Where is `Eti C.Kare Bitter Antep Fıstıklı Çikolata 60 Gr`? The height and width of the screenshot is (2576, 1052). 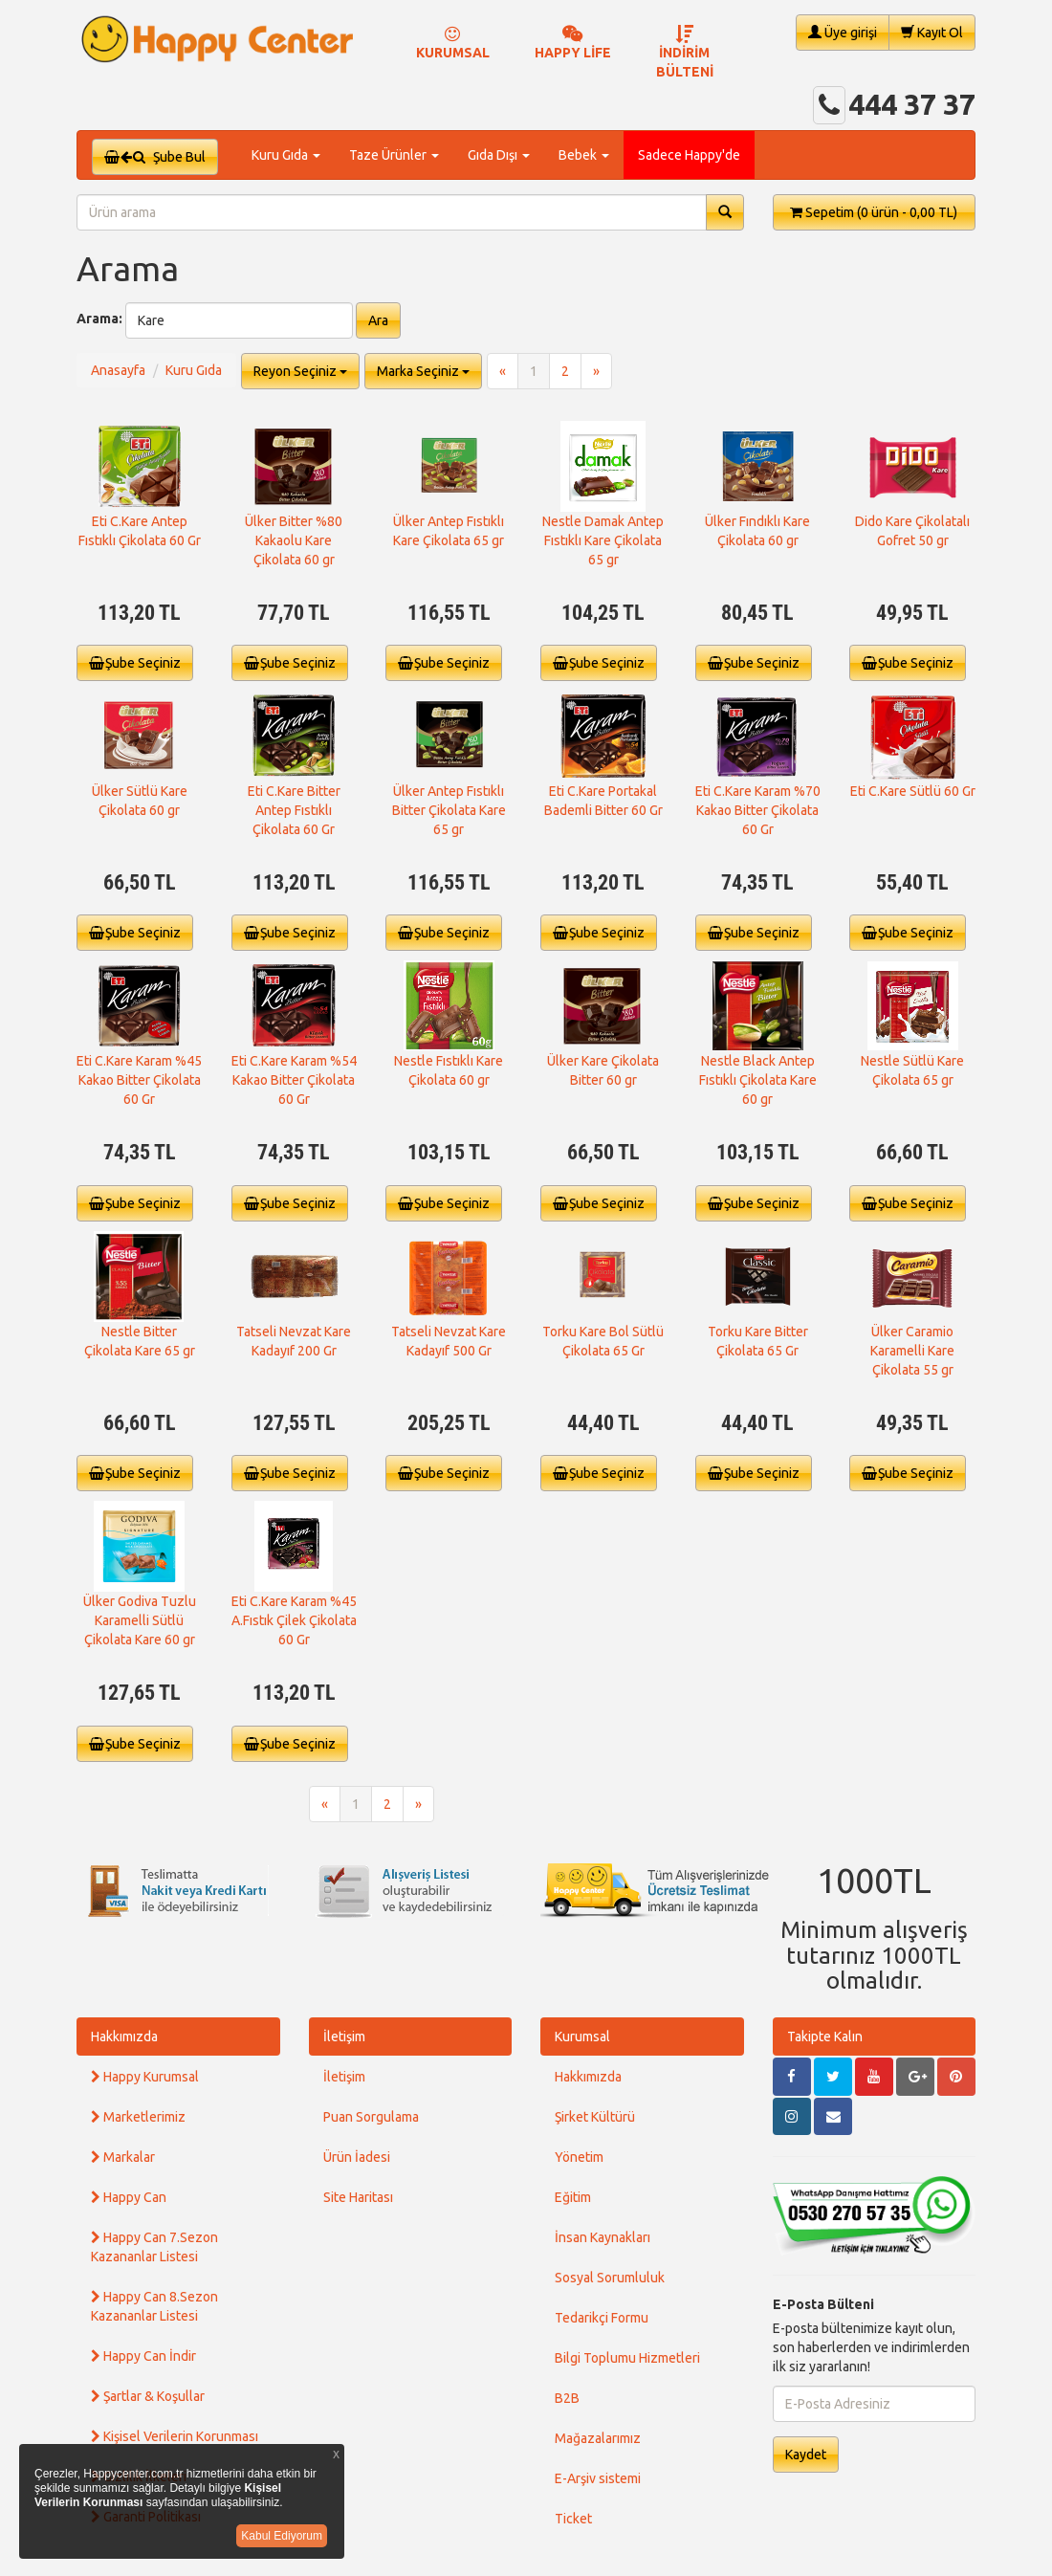 Eti C.Kare Bitter Antep Fıstıklı Çikolata 60 Gr is located at coordinates (294, 810).